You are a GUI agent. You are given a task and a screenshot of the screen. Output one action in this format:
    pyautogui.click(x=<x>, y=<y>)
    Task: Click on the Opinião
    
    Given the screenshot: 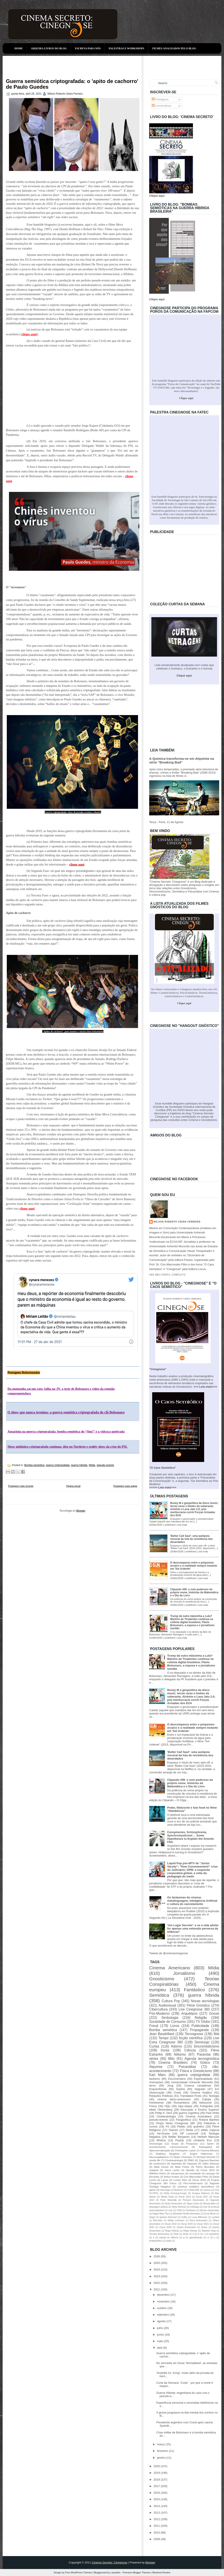 What is the action you would take?
    pyautogui.click(x=190, y=2170)
    